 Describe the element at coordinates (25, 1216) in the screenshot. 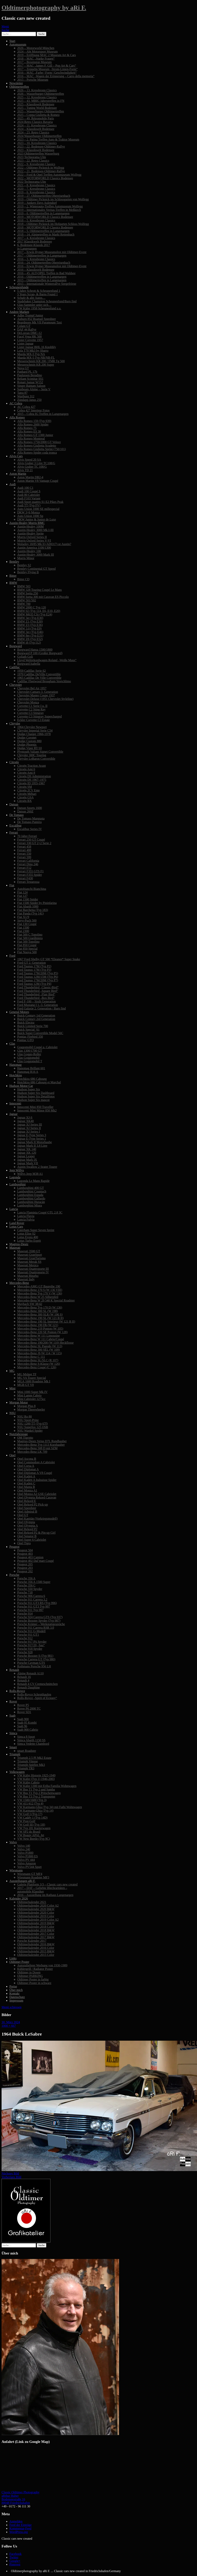

I see `Lancia Flavia` at that location.